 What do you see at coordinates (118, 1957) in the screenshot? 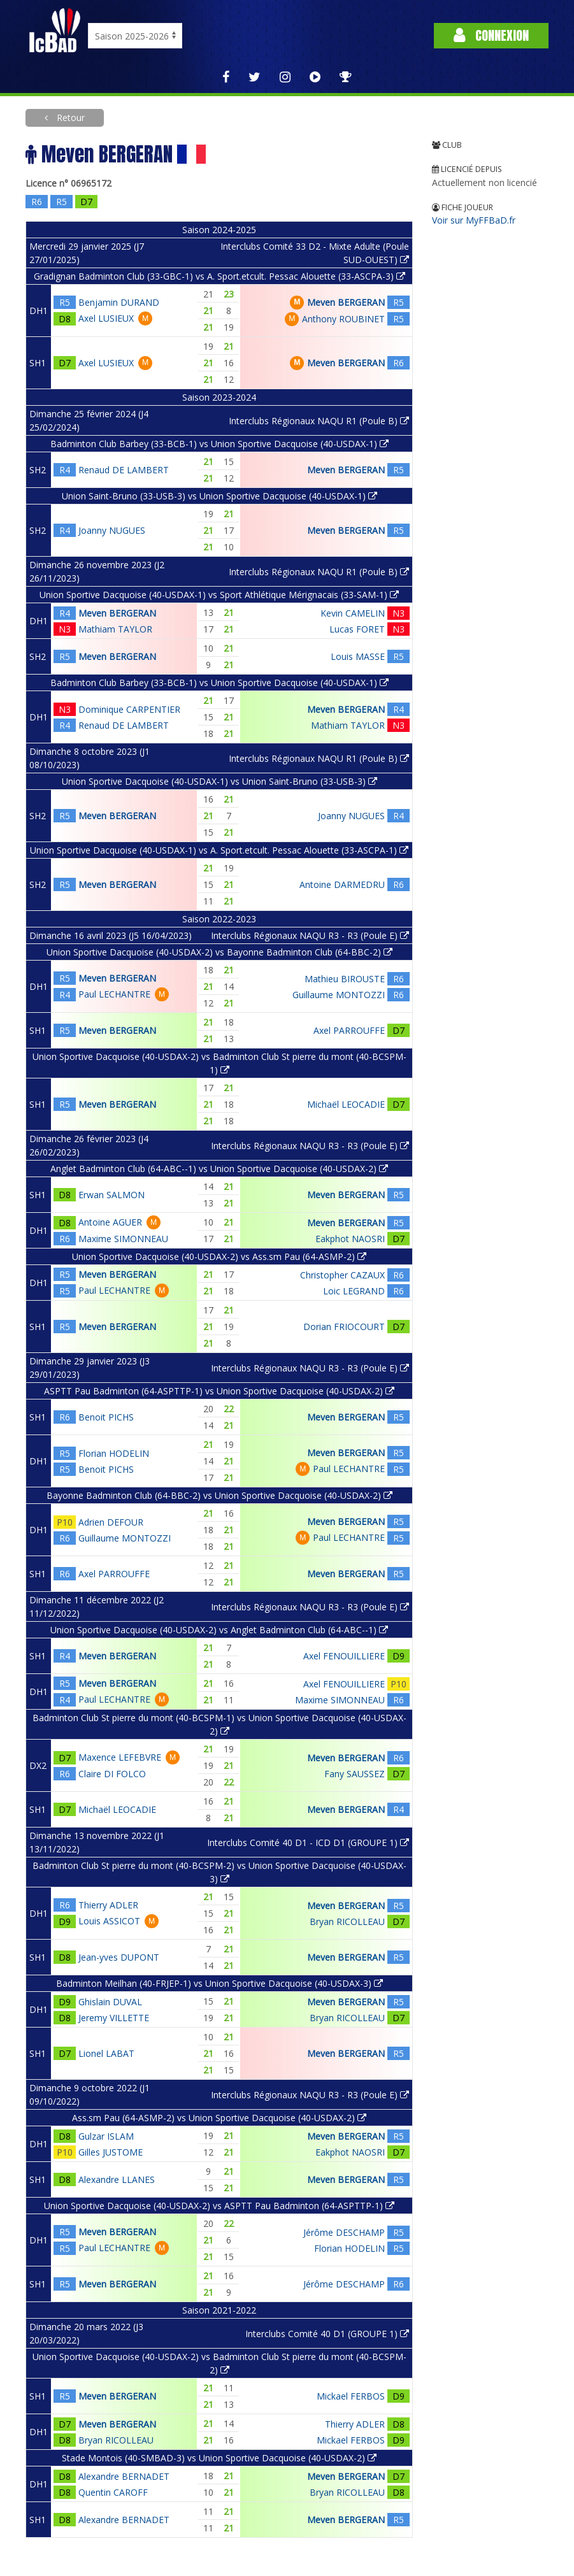
I see `Jean-yves DUPONT` at bounding box center [118, 1957].